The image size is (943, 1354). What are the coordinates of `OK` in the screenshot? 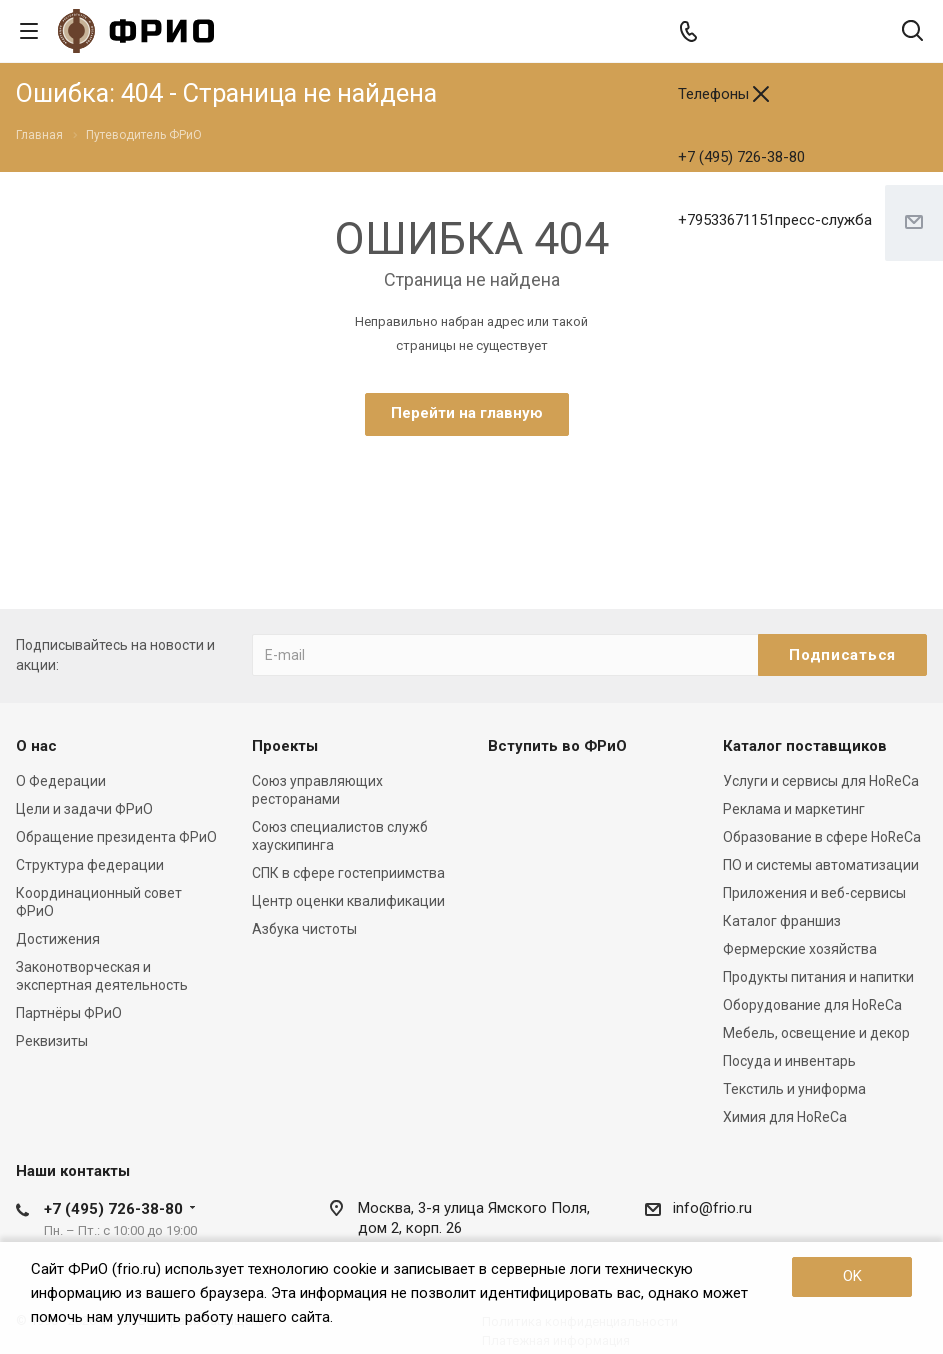 It's located at (852, 1276).